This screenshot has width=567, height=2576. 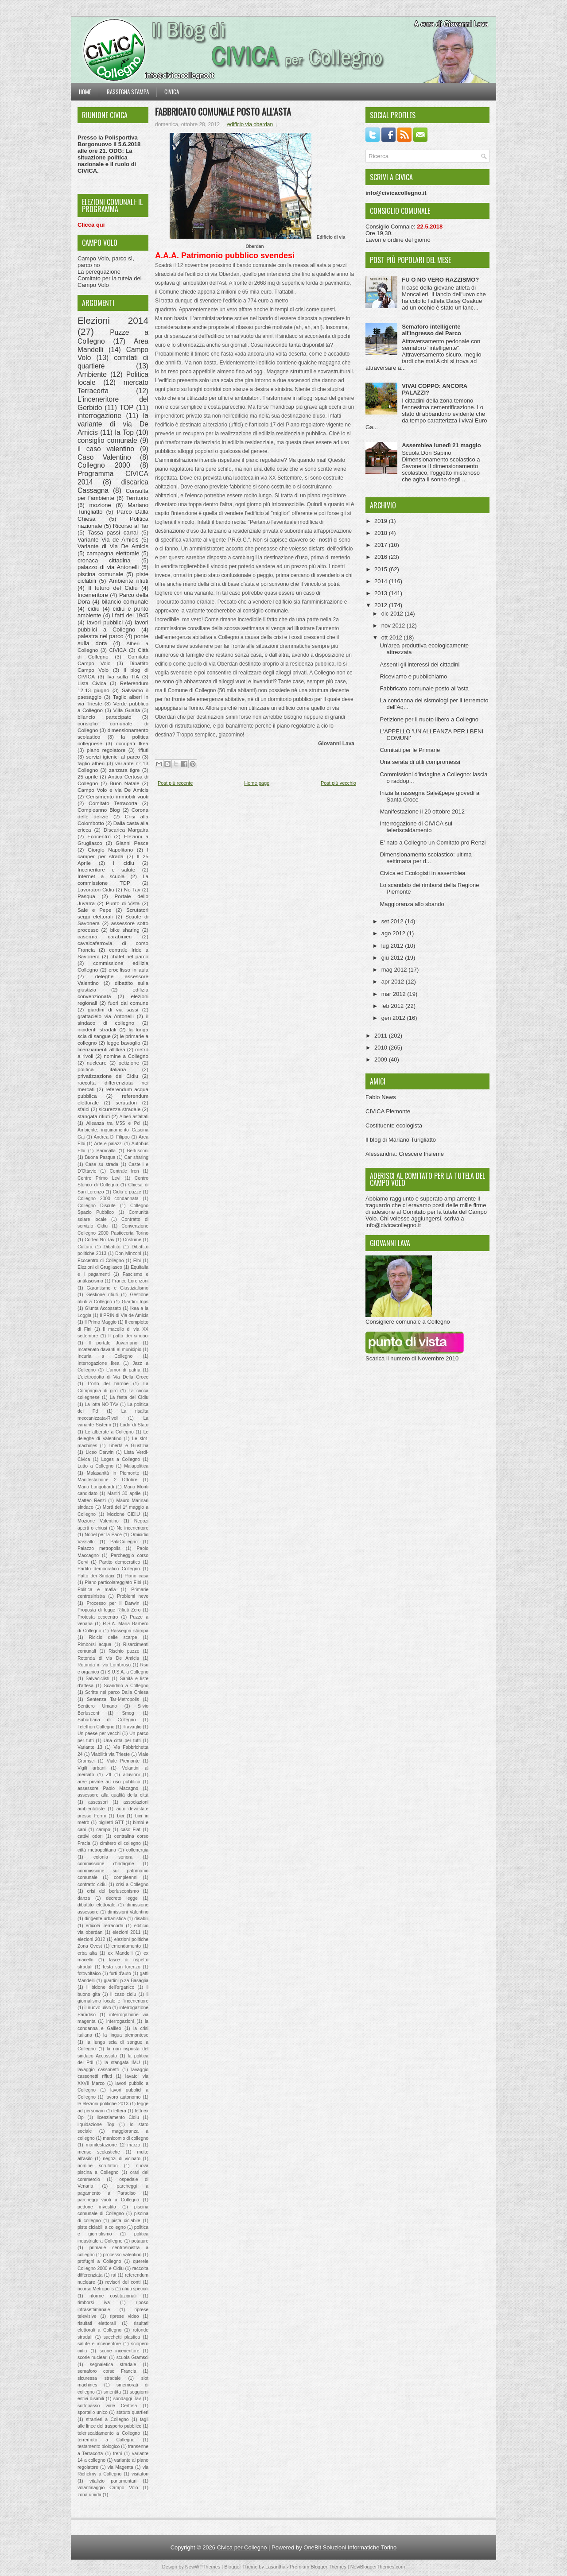 I want to click on scuola Gramsci, so click(x=132, y=2357).